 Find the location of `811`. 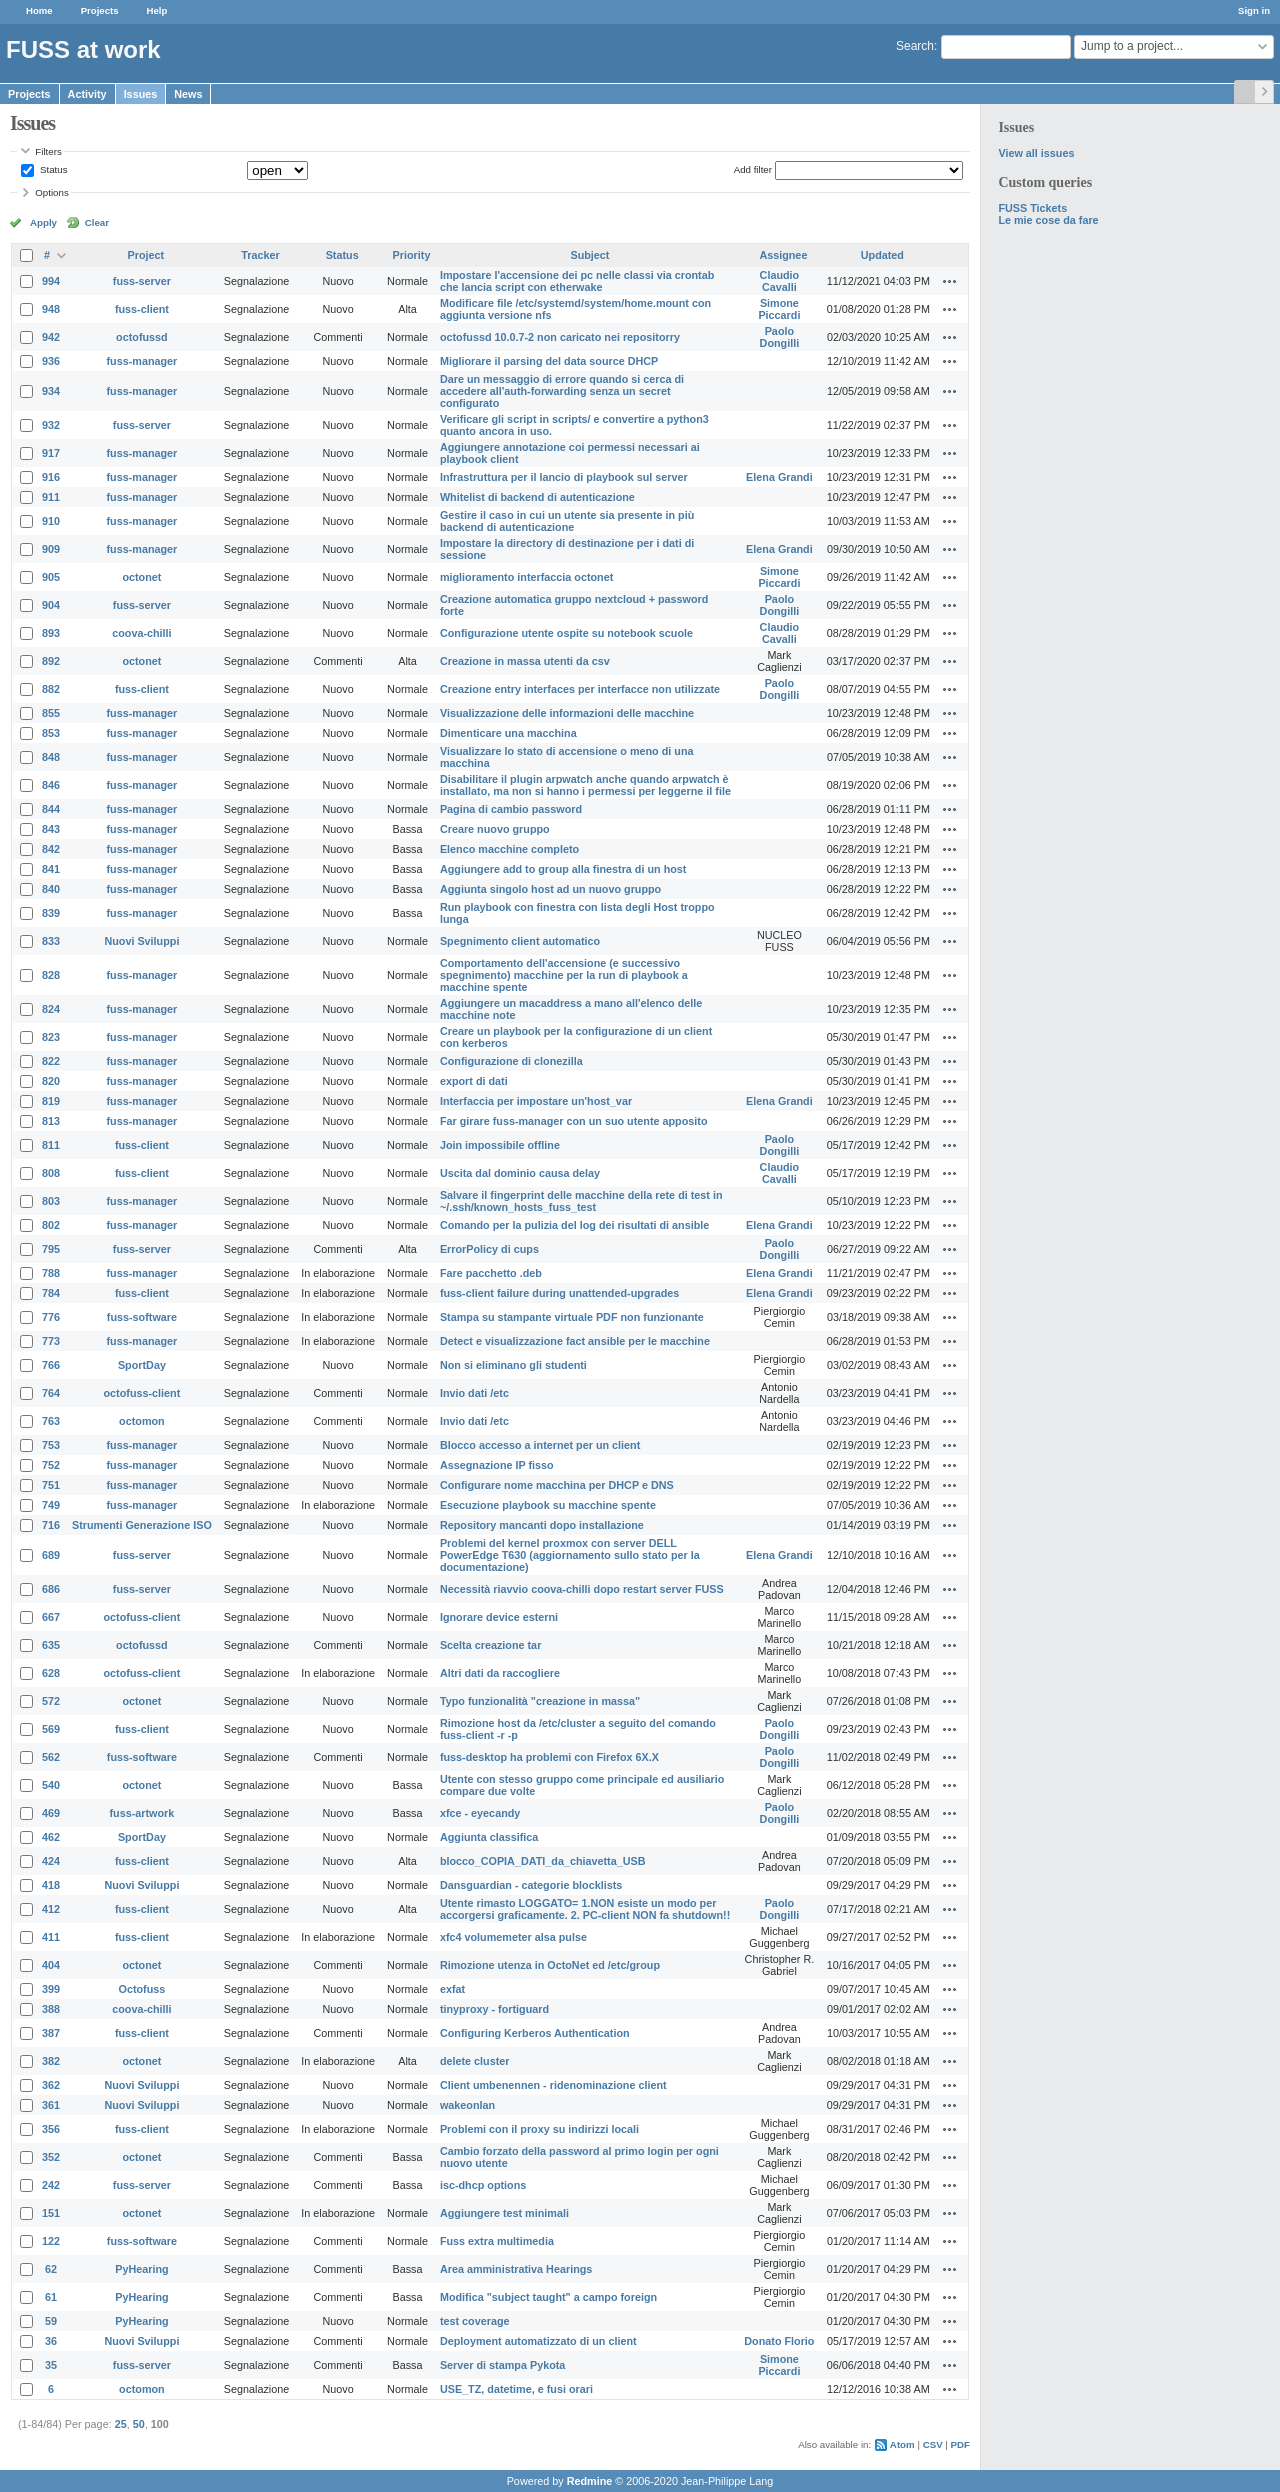

811 is located at coordinates (51, 1145).